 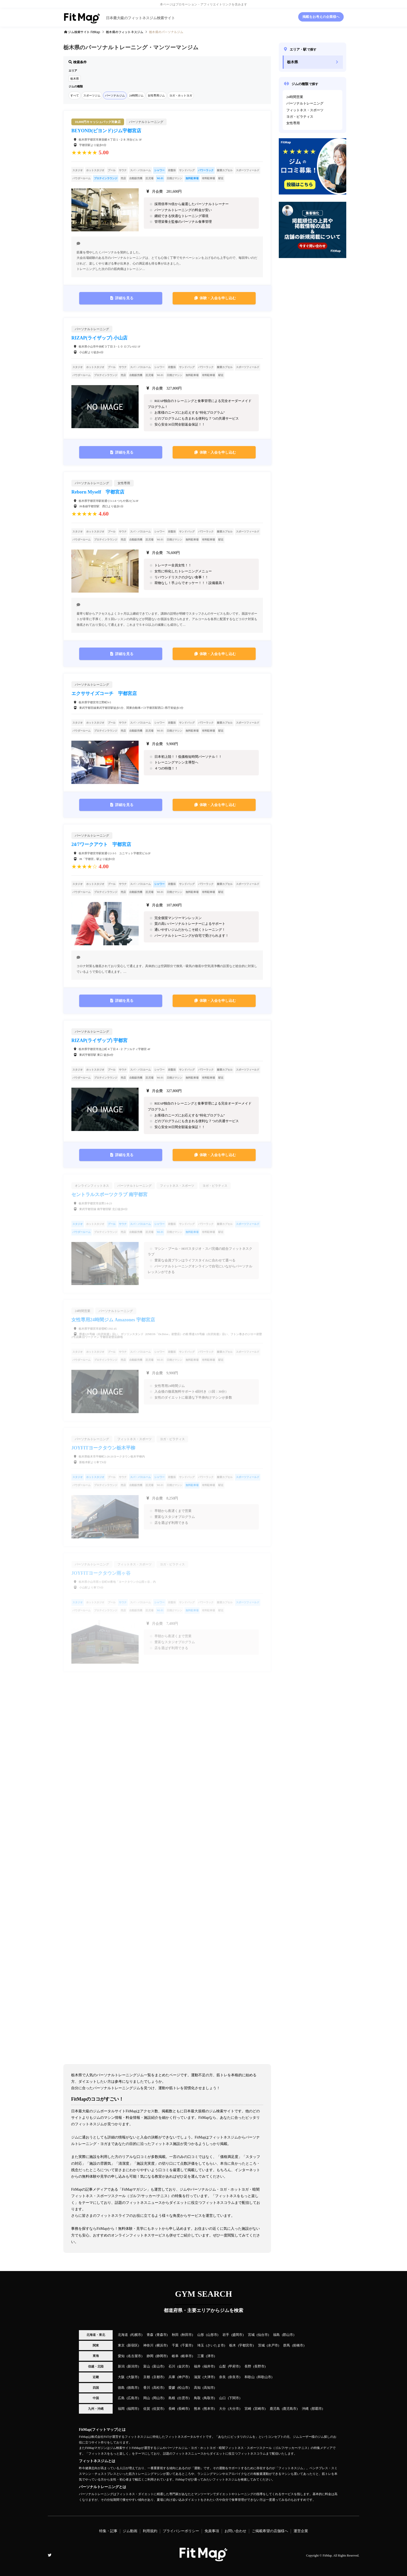 What do you see at coordinates (246, 2345) in the screenshot?
I see `宇都宮市` at bounding box center [246, 2345].